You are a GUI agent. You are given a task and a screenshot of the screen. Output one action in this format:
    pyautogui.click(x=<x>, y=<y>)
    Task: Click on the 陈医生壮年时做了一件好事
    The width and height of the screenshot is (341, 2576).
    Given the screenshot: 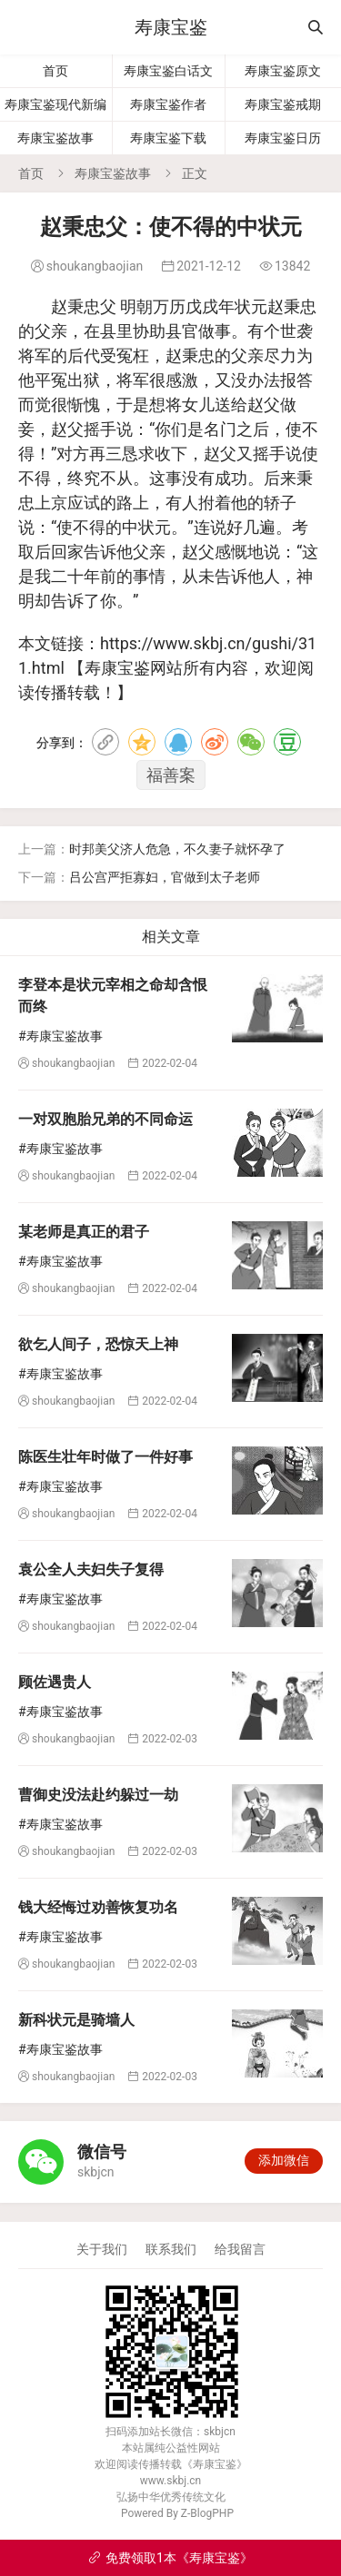 What is the action you would take?
    pyautogui.click(x=105, y=1457)
    